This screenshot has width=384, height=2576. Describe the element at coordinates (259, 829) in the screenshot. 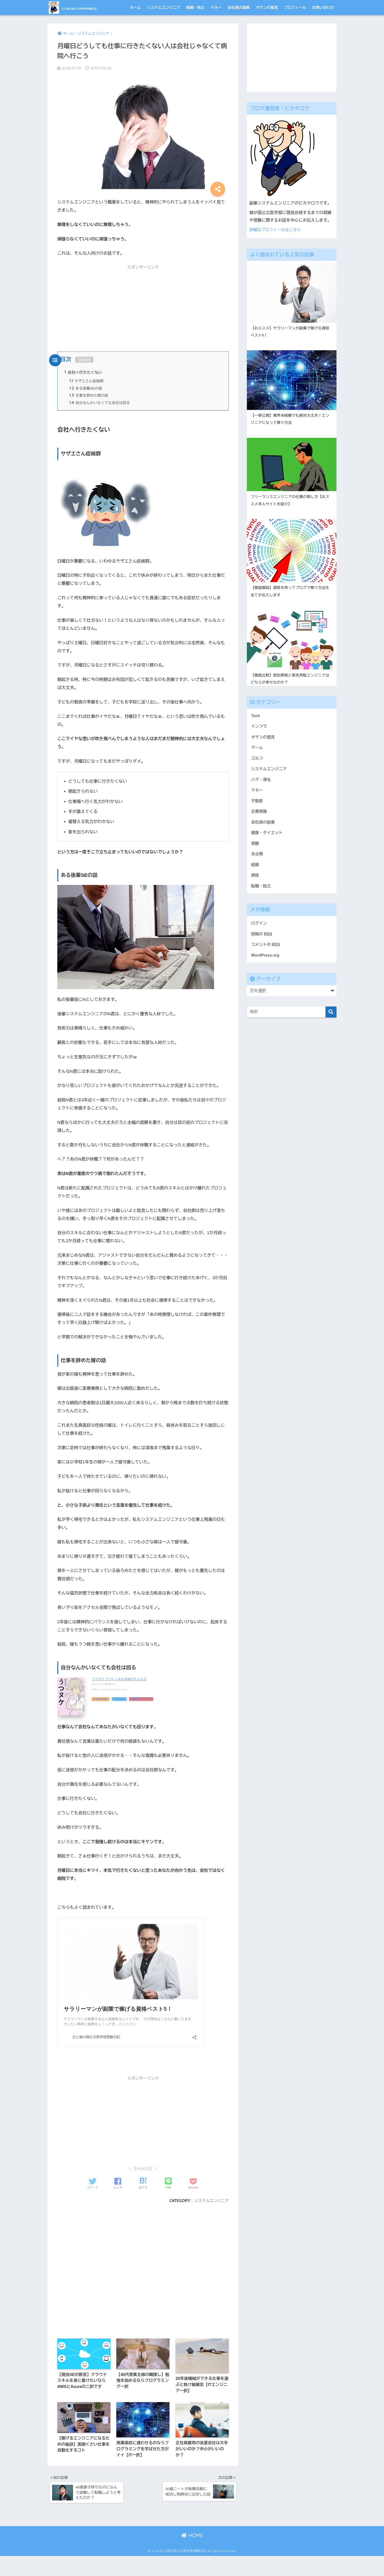

I see `企業情報` at that location.